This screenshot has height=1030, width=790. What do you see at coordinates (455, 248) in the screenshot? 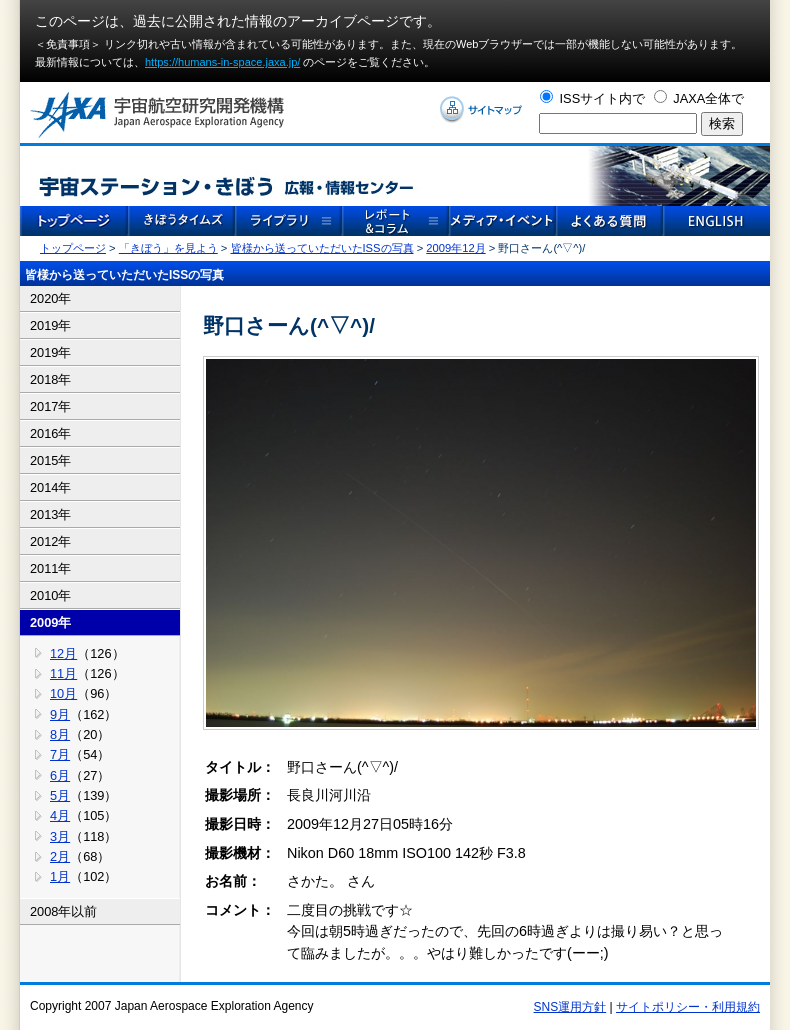
I see `2009年12月` at bounding box center [455, 248].